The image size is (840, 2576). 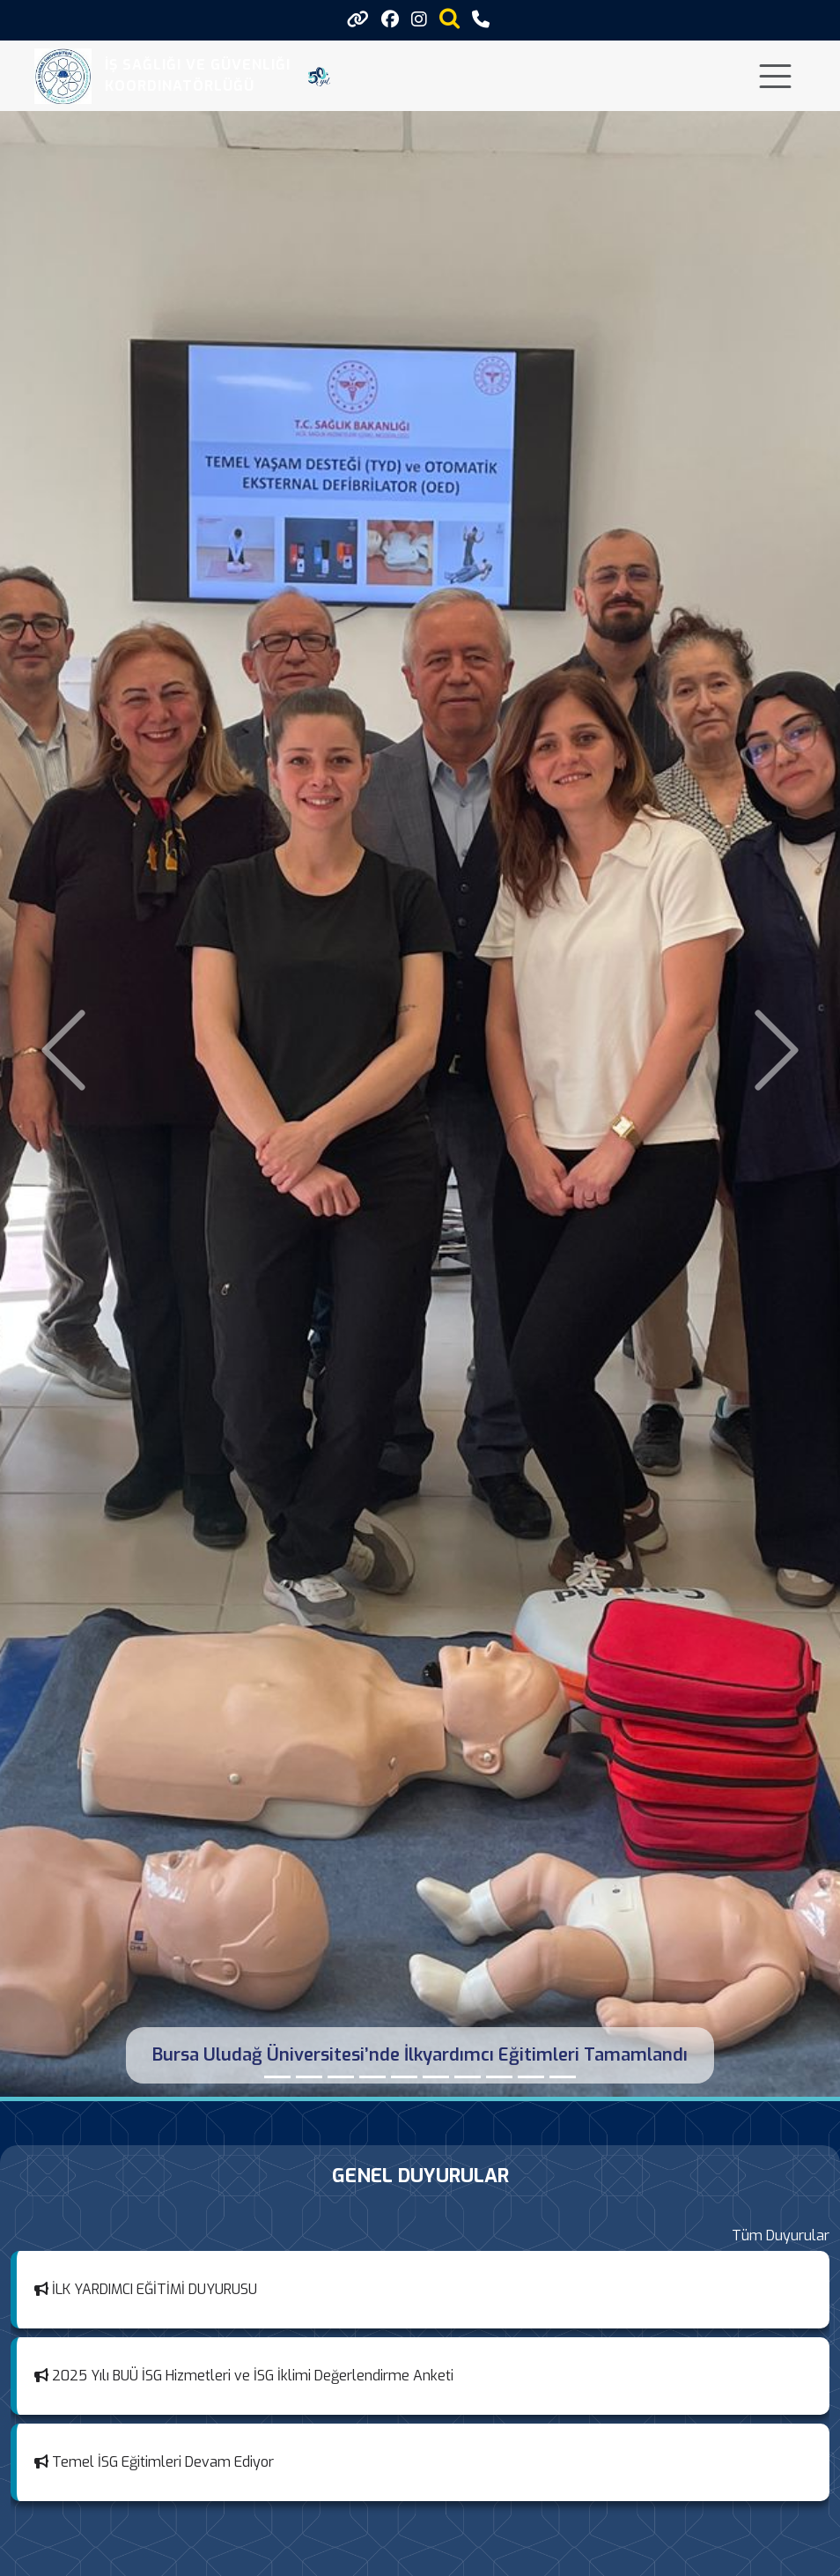 I want to click on [İZNİK MESLEK YÜKSEKOKULU İŞ SAĞLIĞI VE GÜVENLİĞİ KOMİSYONU TOPLANTISI], so click(x=499, y=2077).